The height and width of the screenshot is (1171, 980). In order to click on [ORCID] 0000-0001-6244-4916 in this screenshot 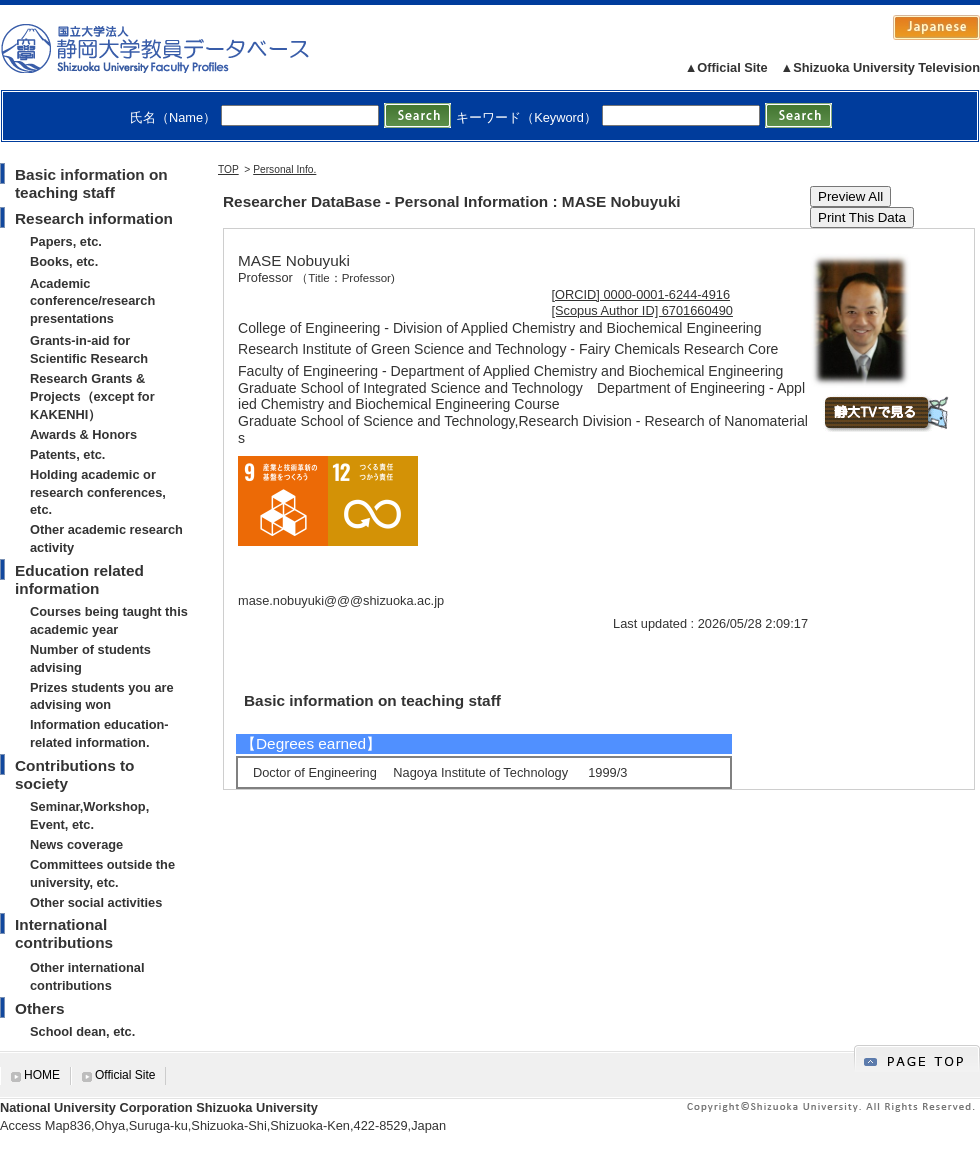, I will do `click(641, 294)`.